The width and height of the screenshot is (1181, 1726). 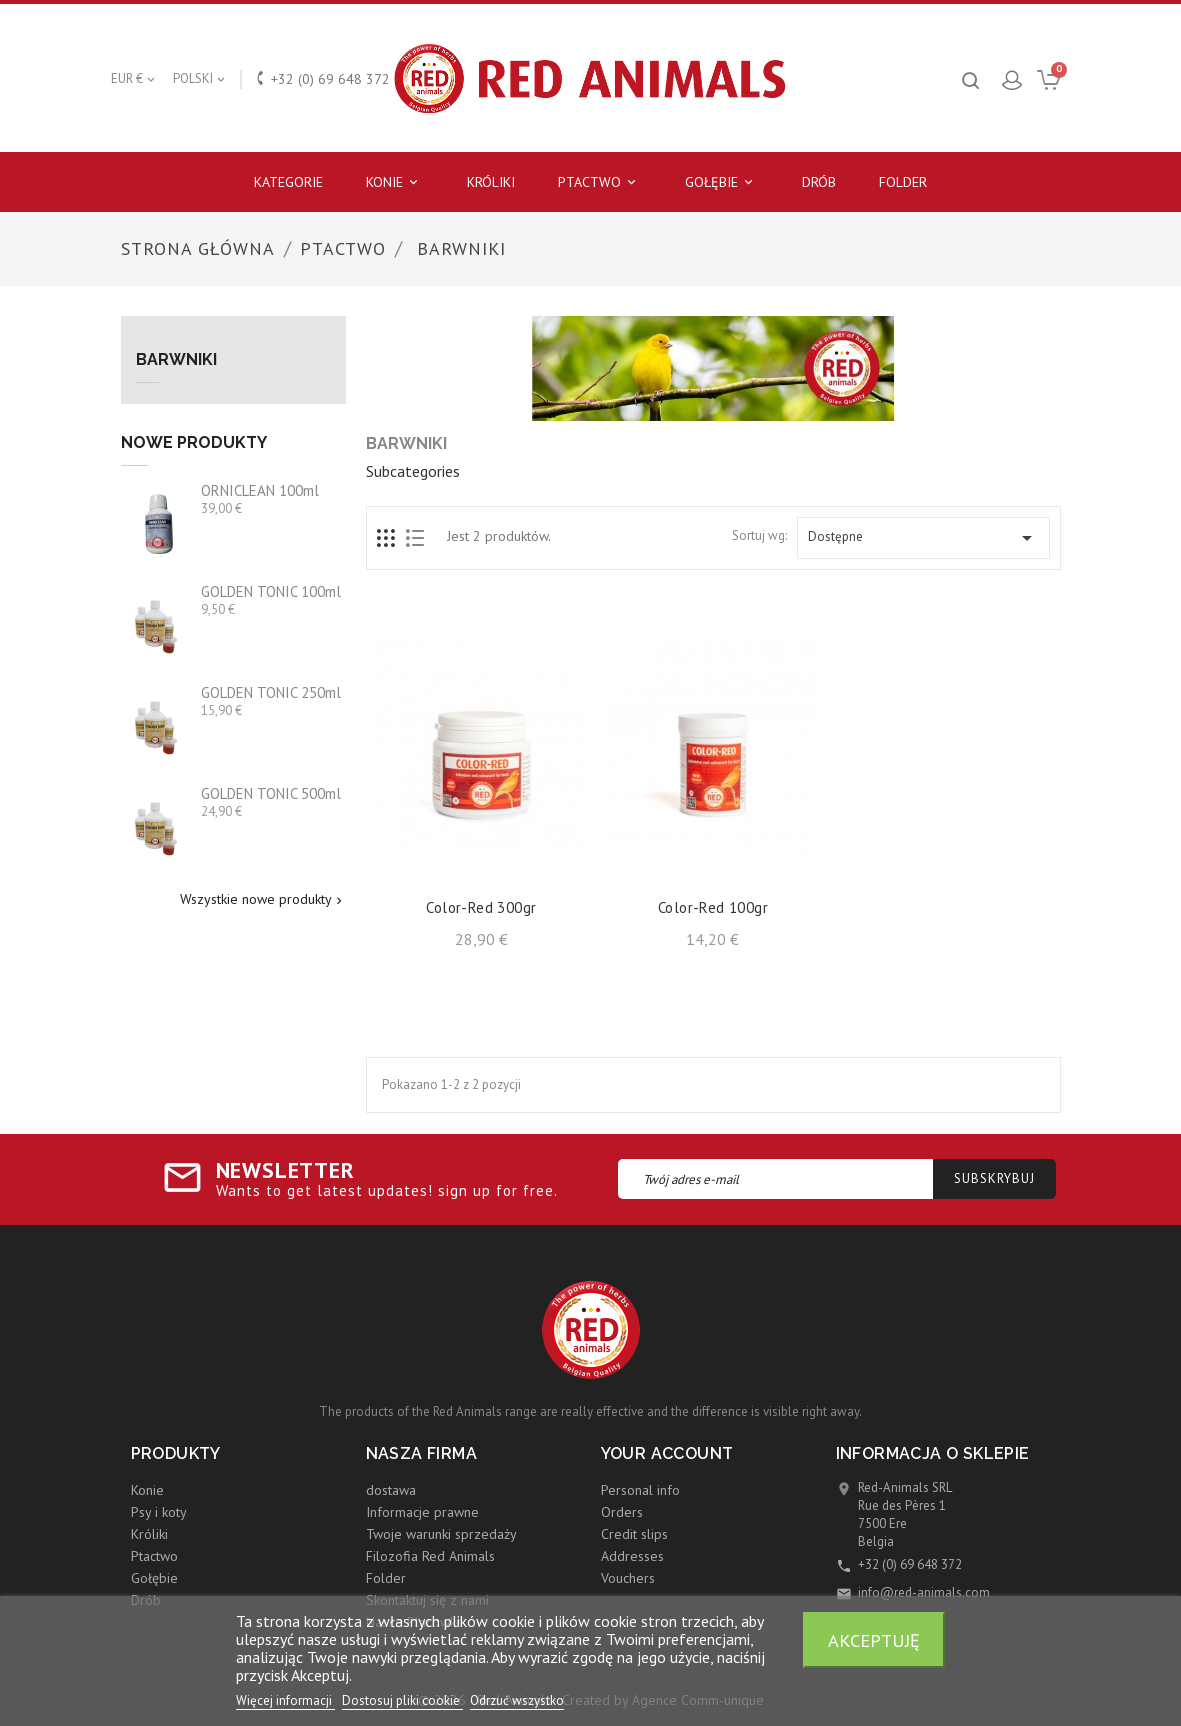 What do you see at coordinates (271, 591) in the screenshot?
I see `GOLDEN TONIC 100ml` at bounding box center [271, 591].